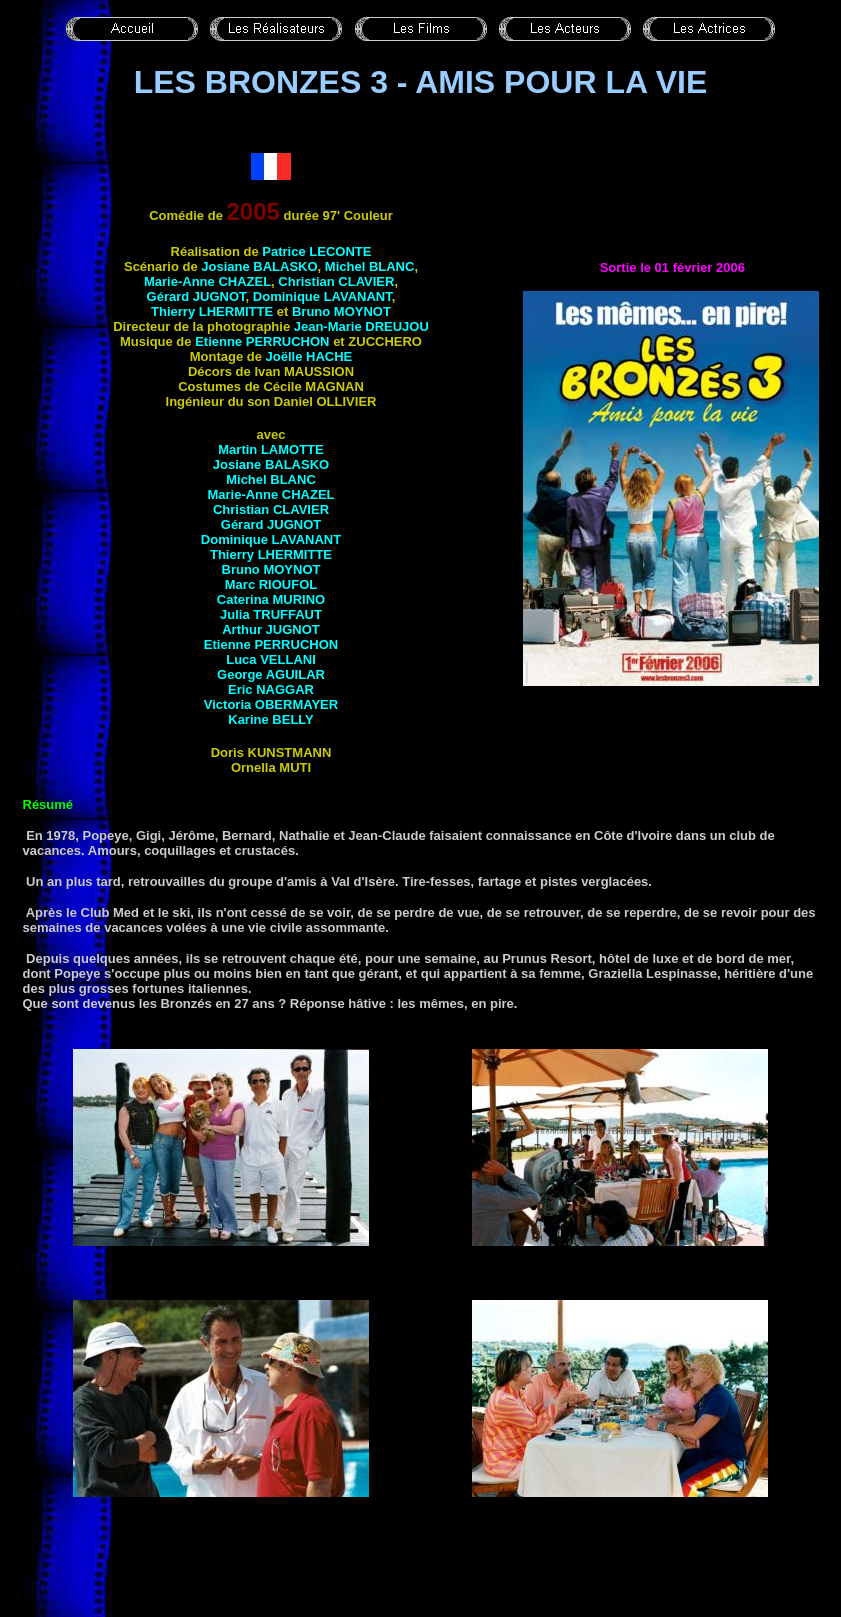 This screenshot has width=841, height=1617. Describe the element at coordinates (196, 296) in the screenshot. I see `Gérard` at that location.